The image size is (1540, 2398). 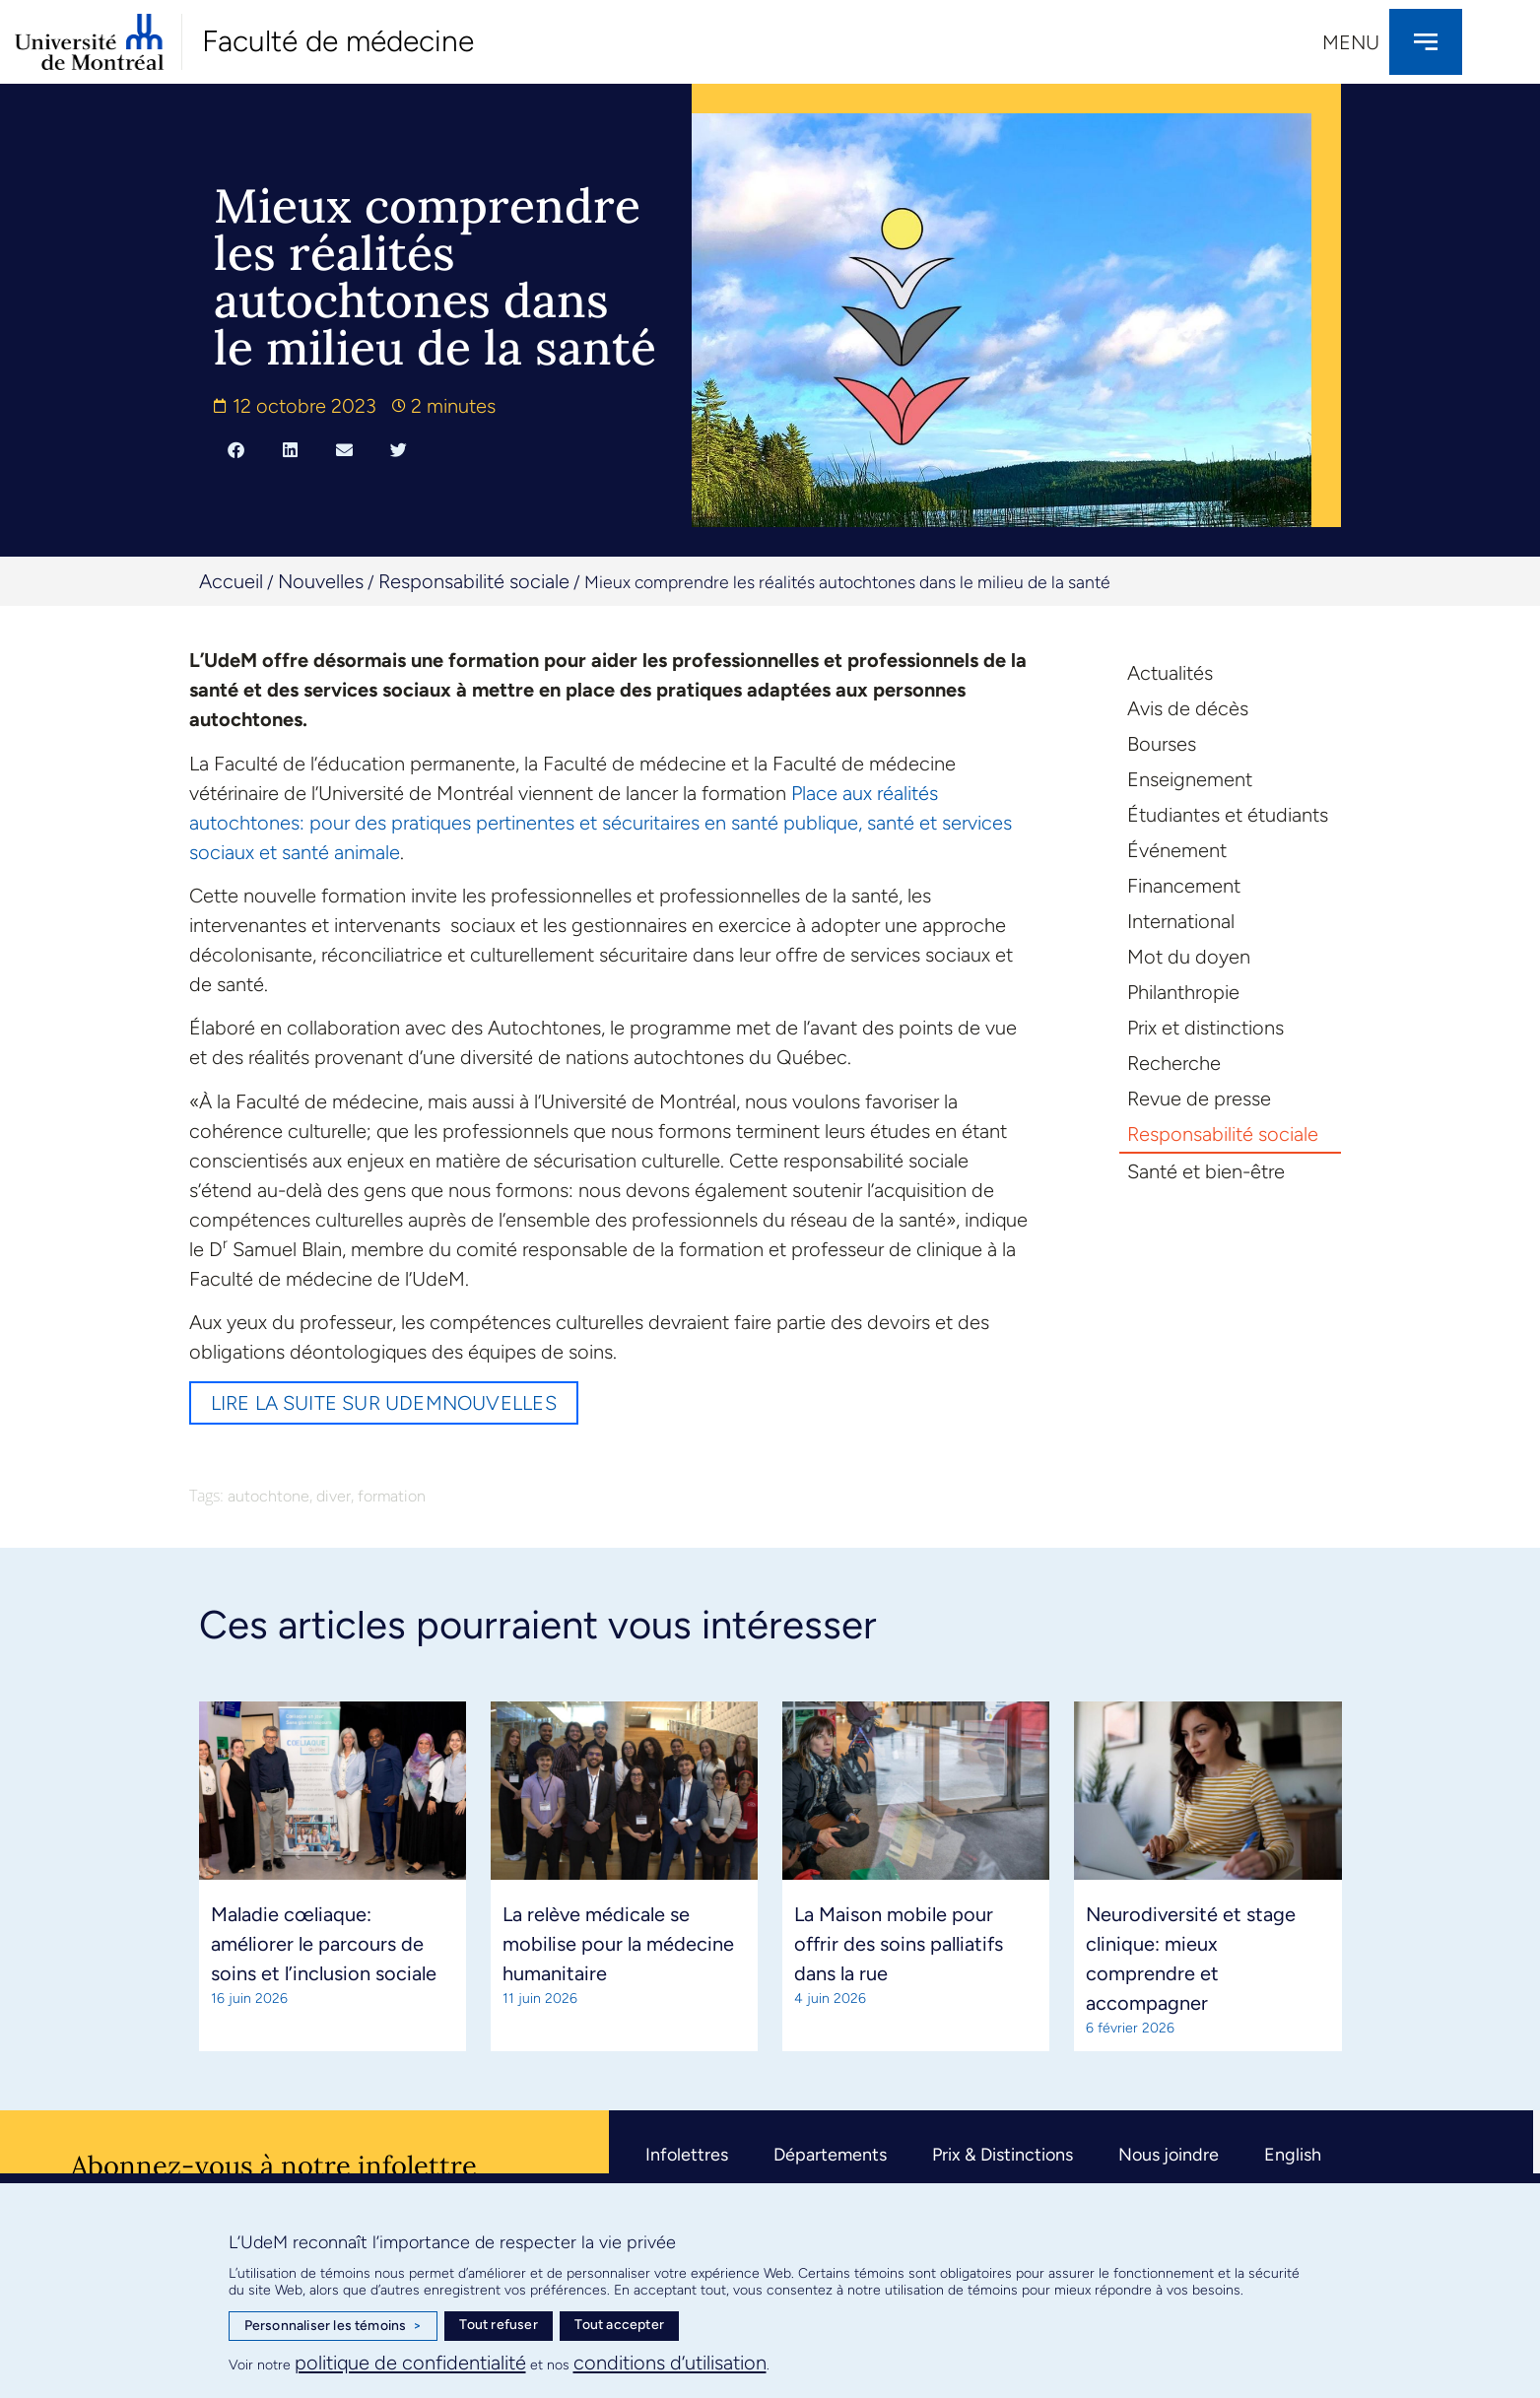 I want to click on Bourses, so click(x=1161, y=744).